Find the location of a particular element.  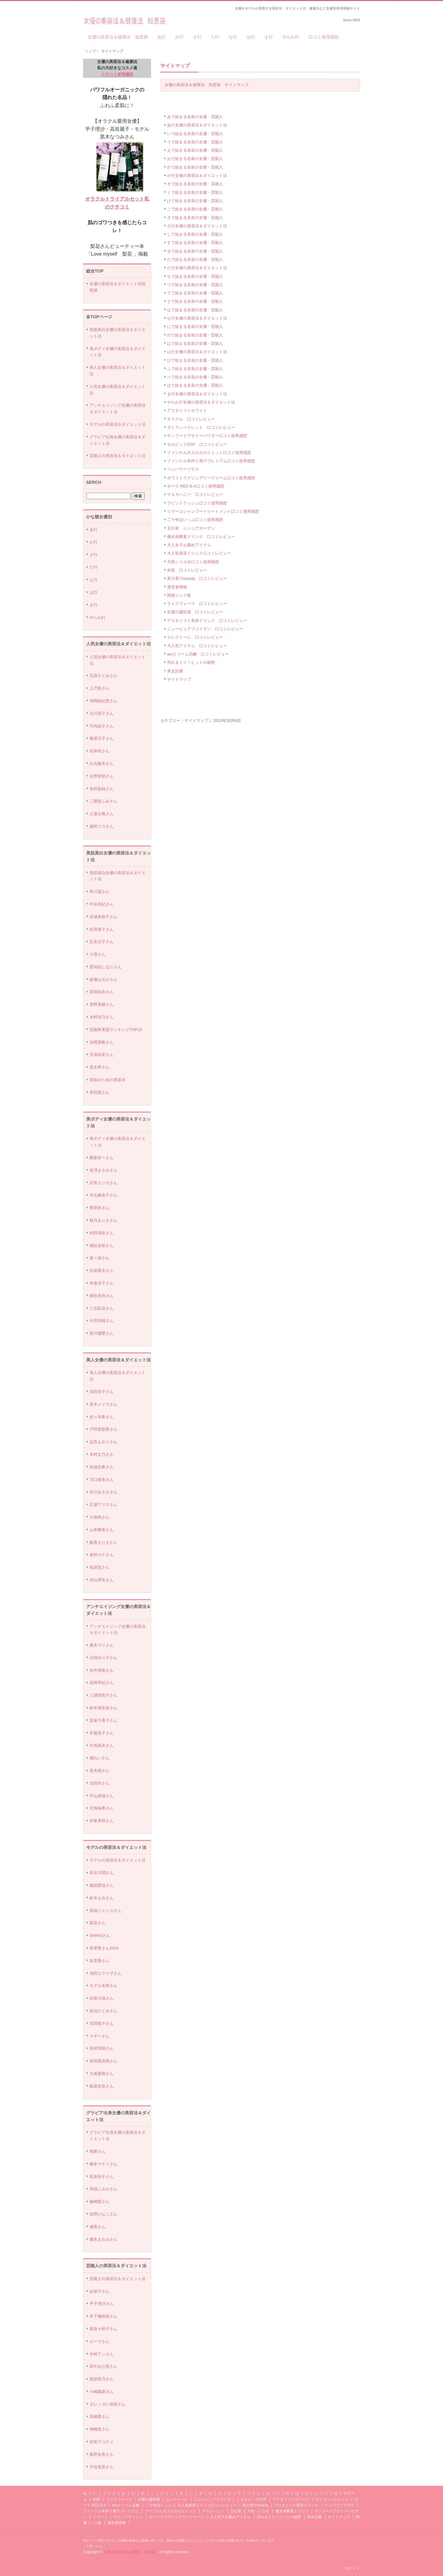

はで始まる名前の女優・芸能人 is located at coordinates (195, 343).